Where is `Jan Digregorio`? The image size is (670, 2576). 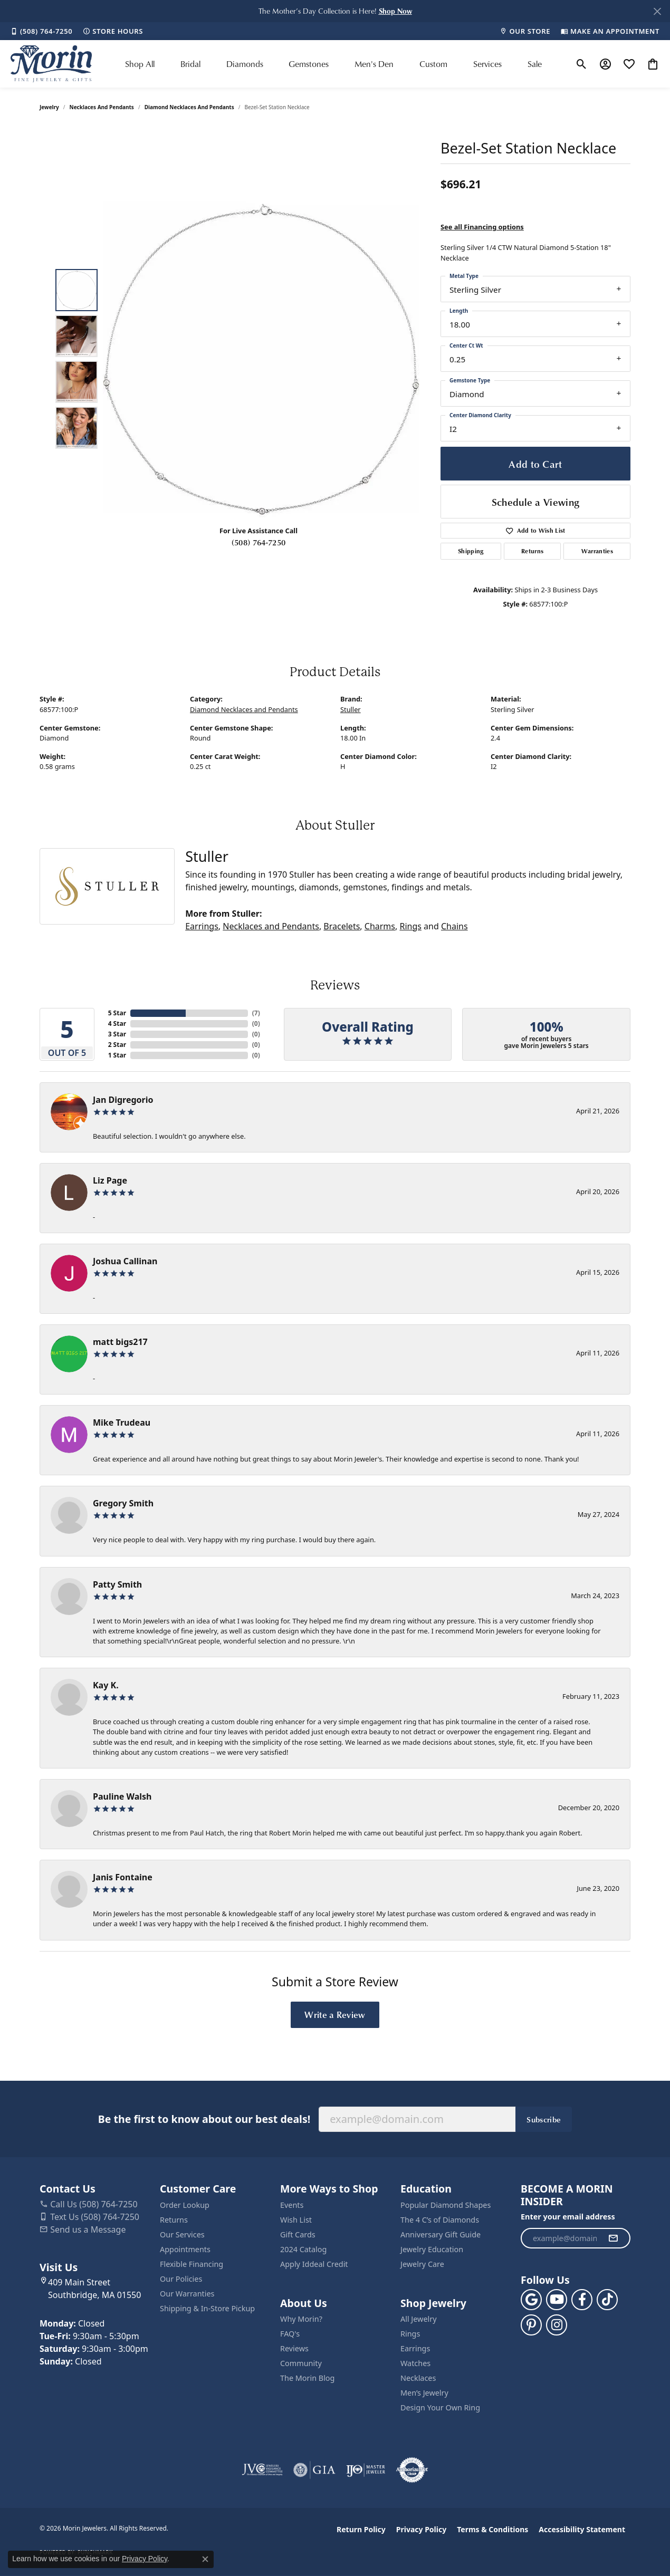 Jan Digregorio is located at coordinates (123, 1100).